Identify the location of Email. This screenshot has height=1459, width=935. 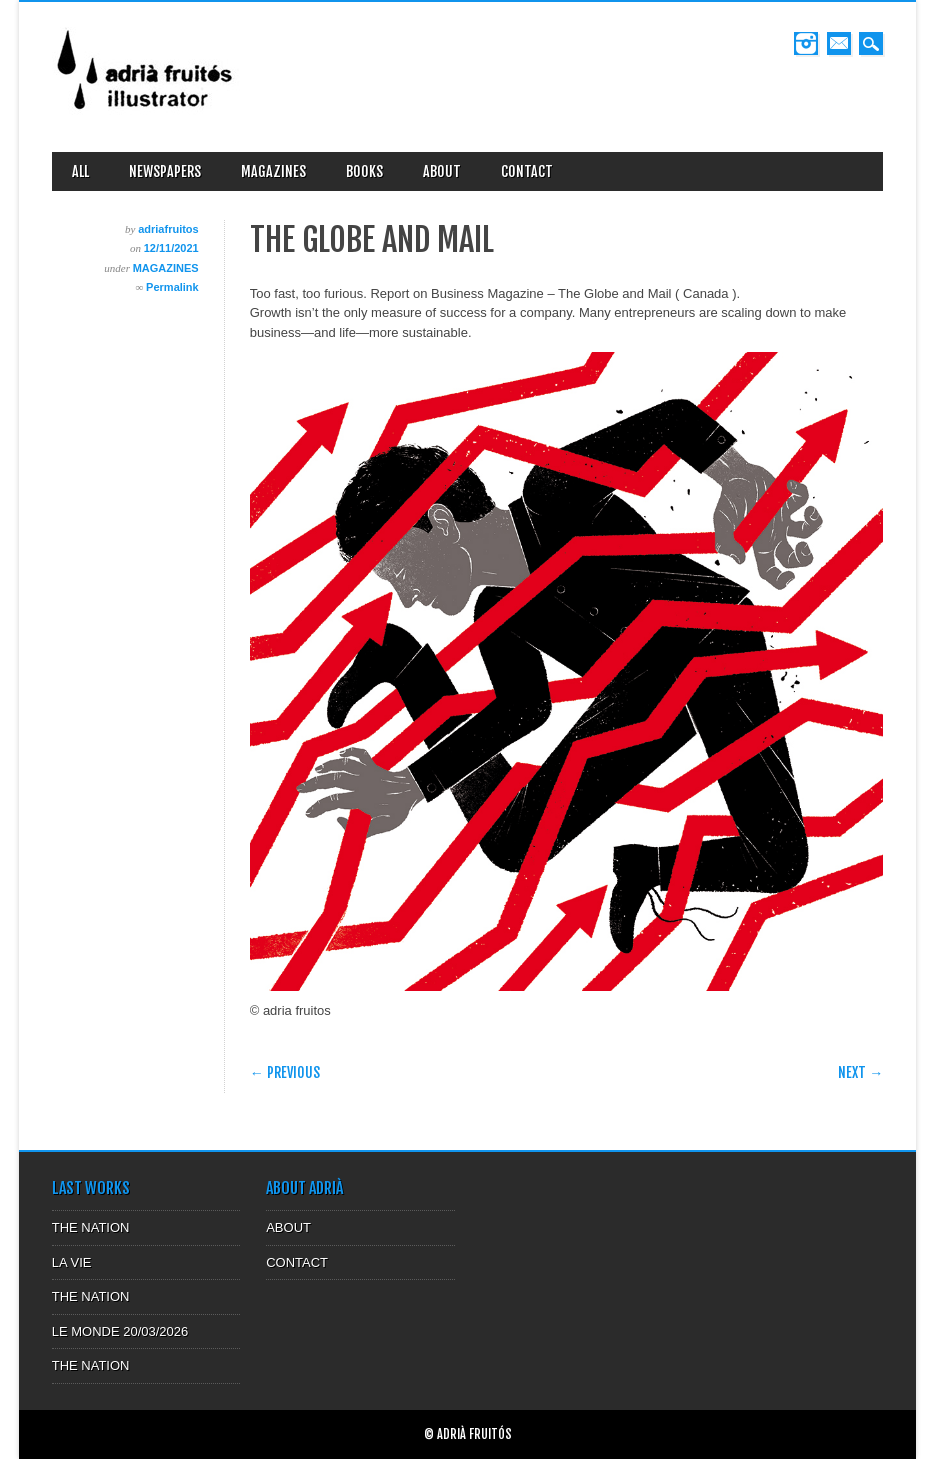
(839, 43).